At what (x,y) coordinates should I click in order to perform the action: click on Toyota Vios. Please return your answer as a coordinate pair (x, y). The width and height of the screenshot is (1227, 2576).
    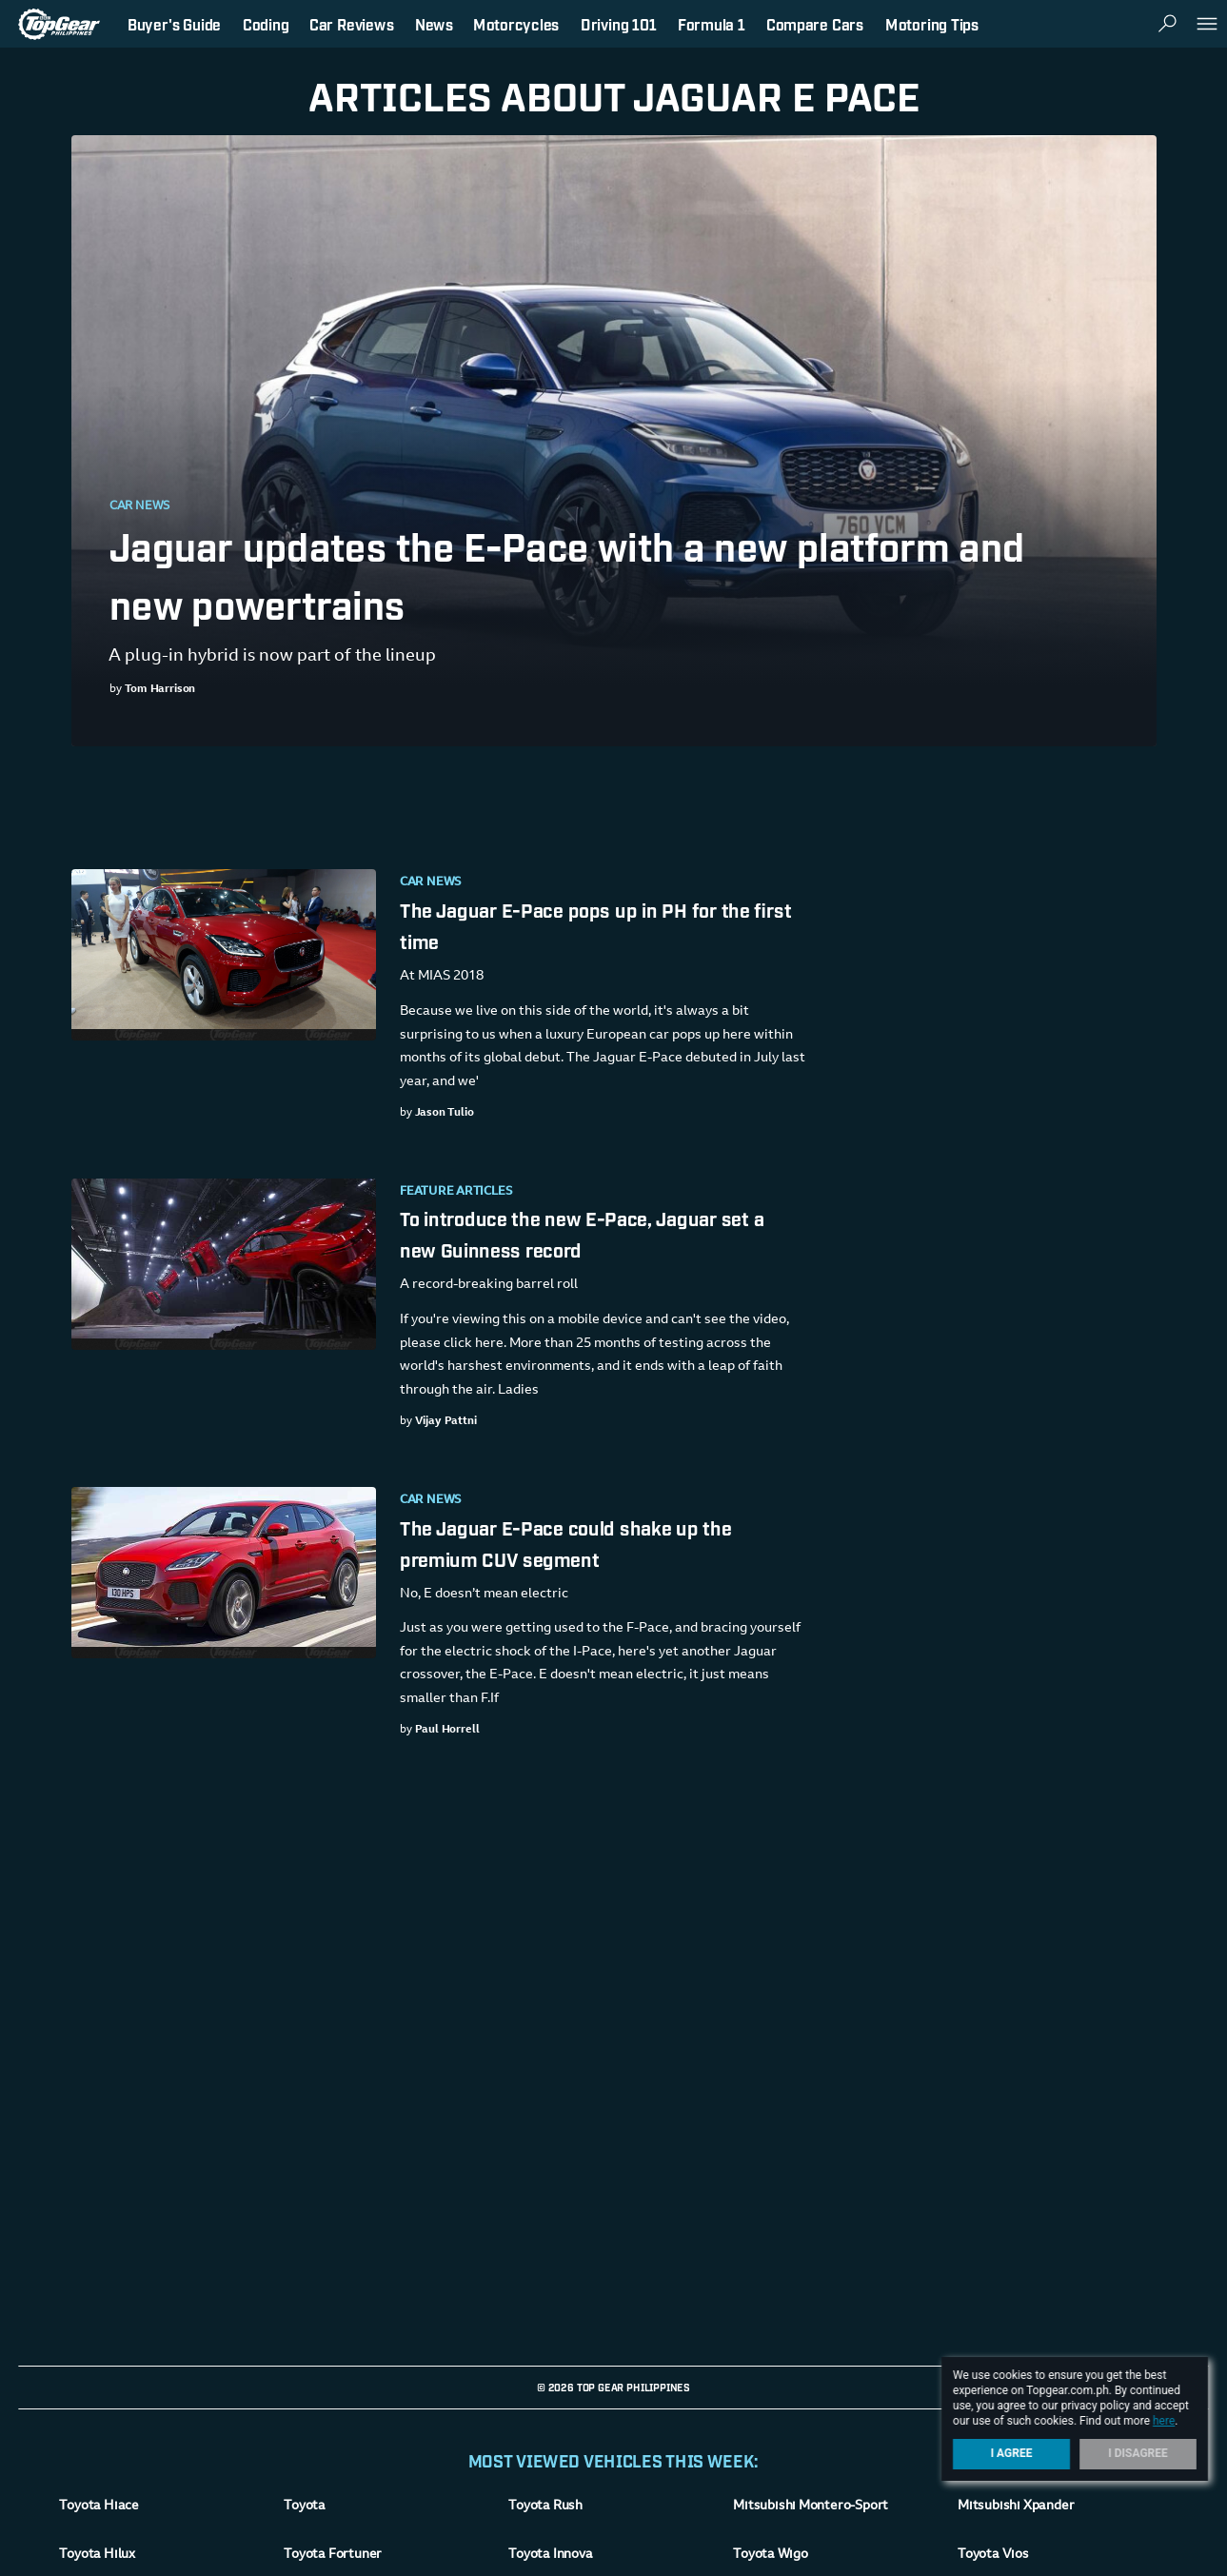
    Looking at the image, I should click on (993, 2555).